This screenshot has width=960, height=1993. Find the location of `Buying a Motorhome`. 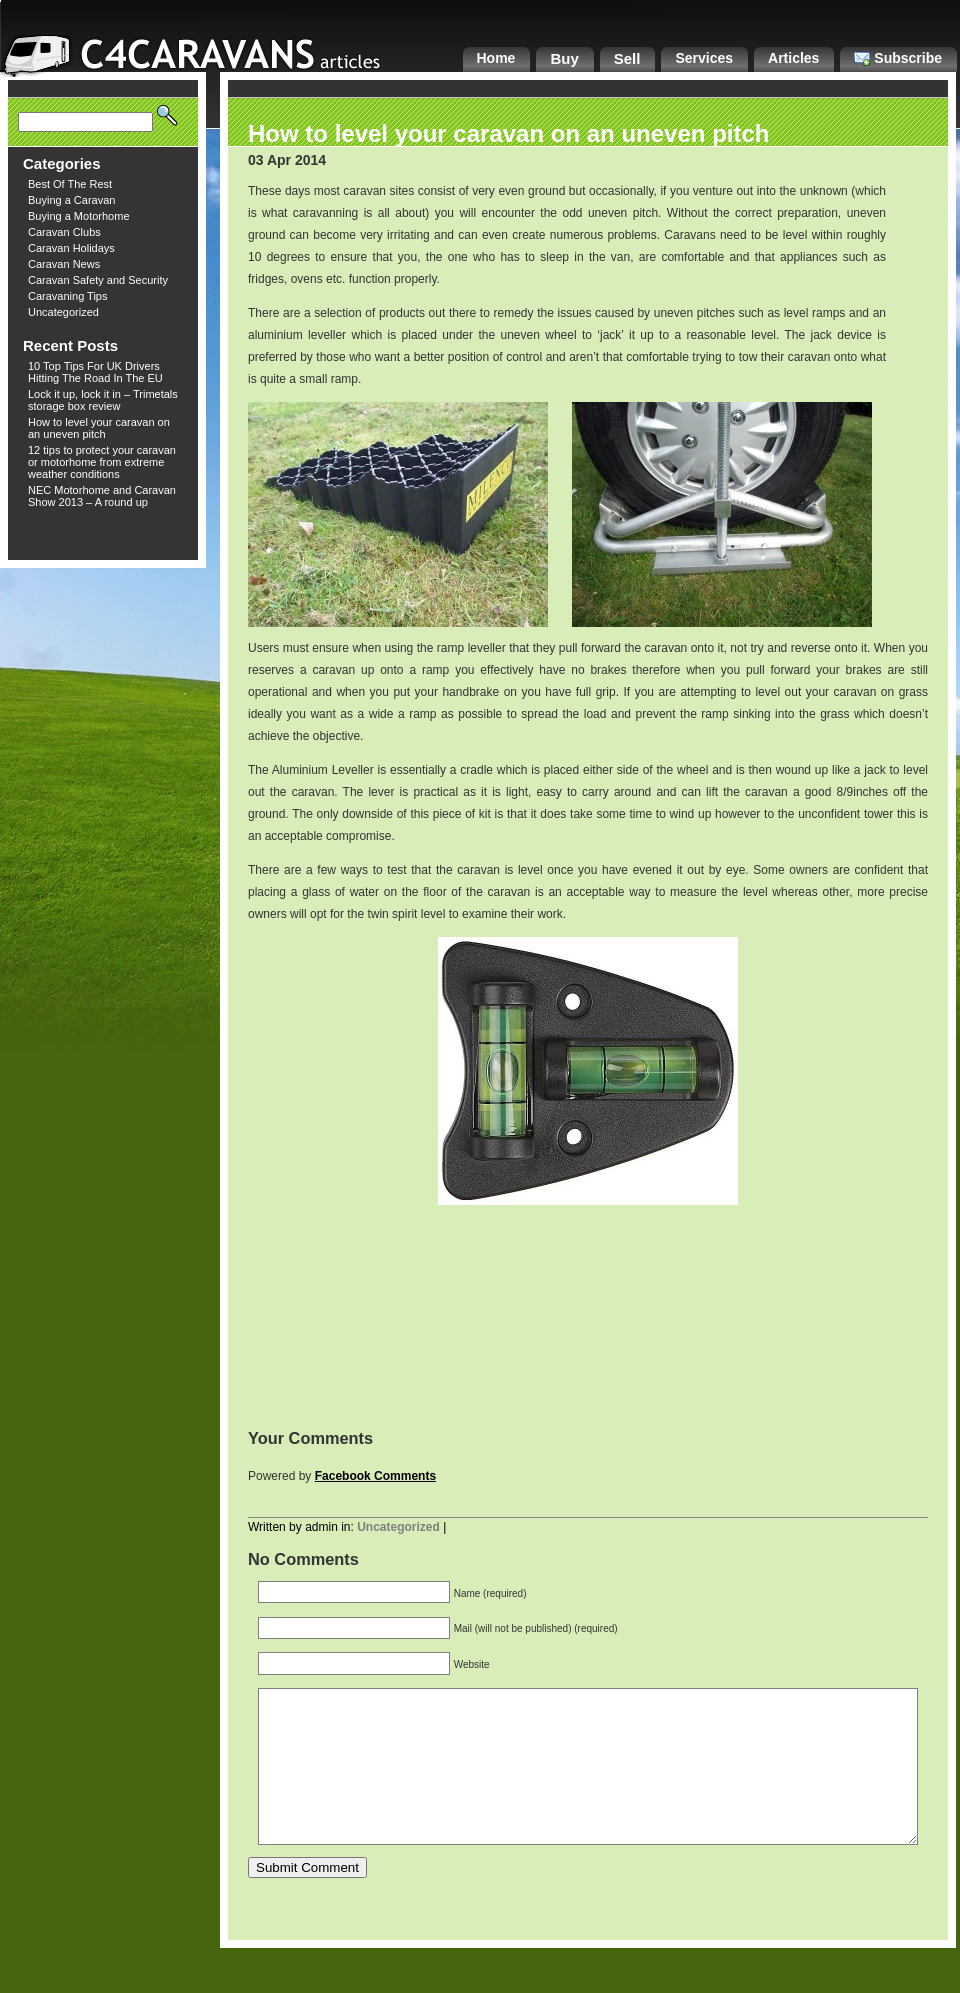

Buying a Motorhome is located at coordinates (79, 216).